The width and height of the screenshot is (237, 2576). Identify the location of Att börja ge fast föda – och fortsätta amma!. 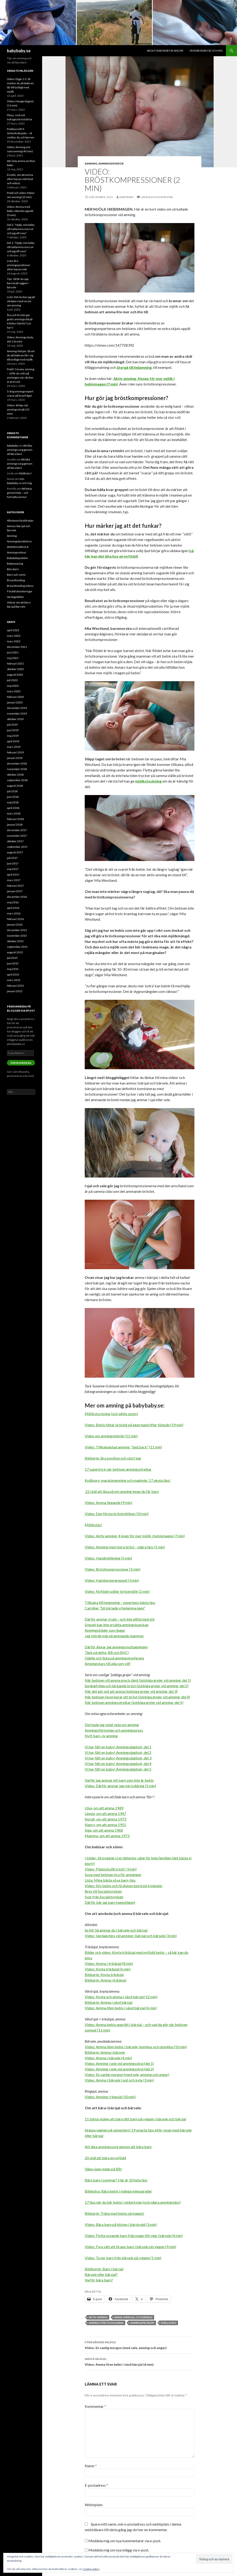
(19, 493).